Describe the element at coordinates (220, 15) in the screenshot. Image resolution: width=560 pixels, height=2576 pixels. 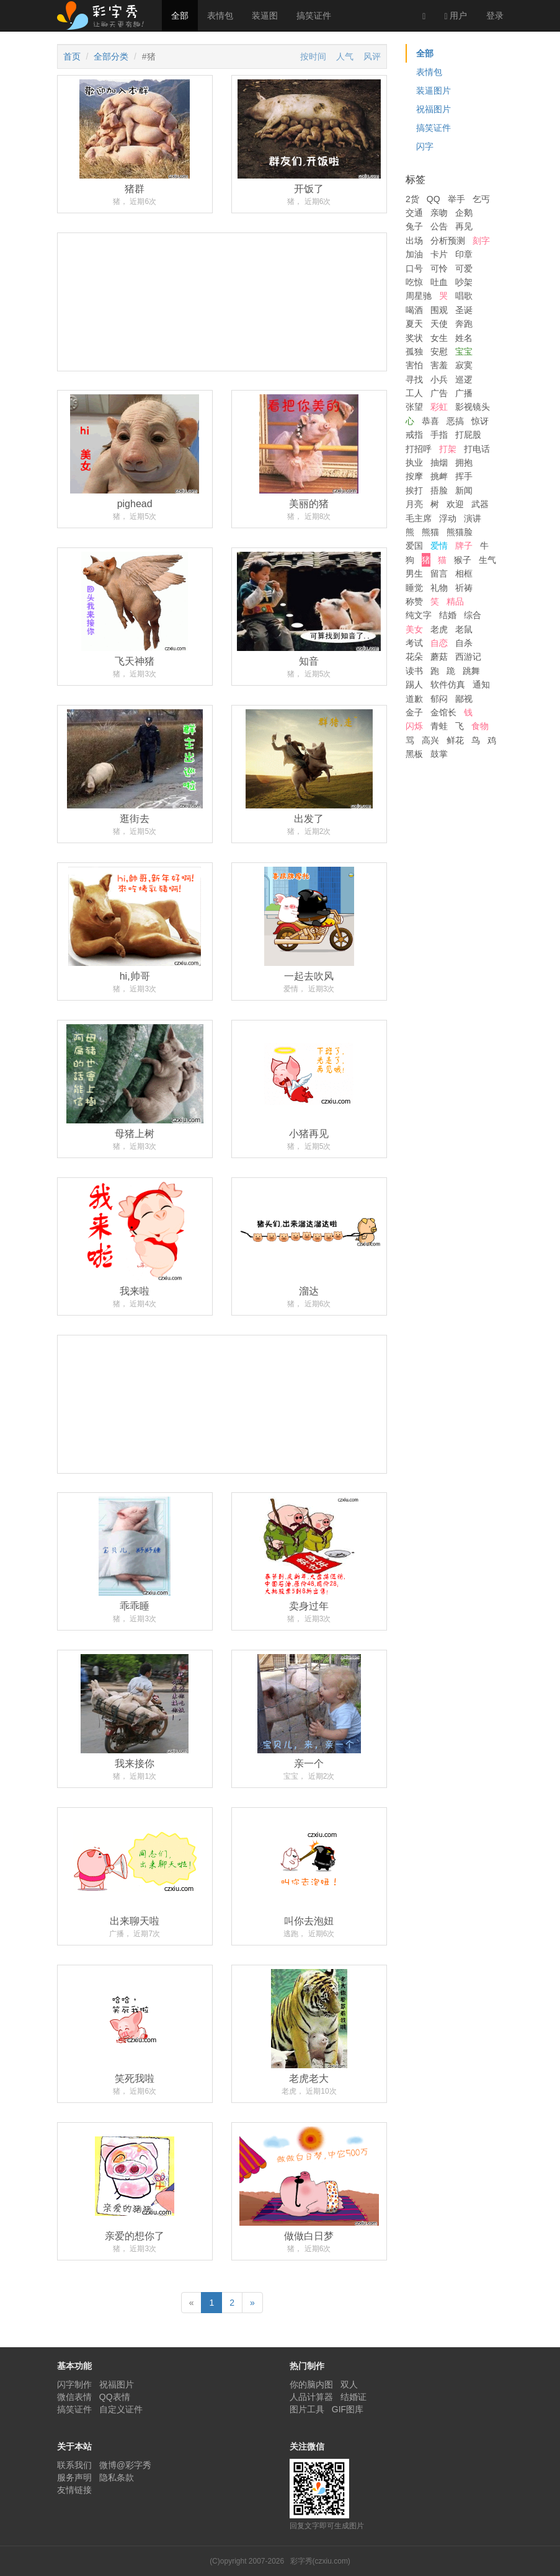
I see `表情包` at that location.